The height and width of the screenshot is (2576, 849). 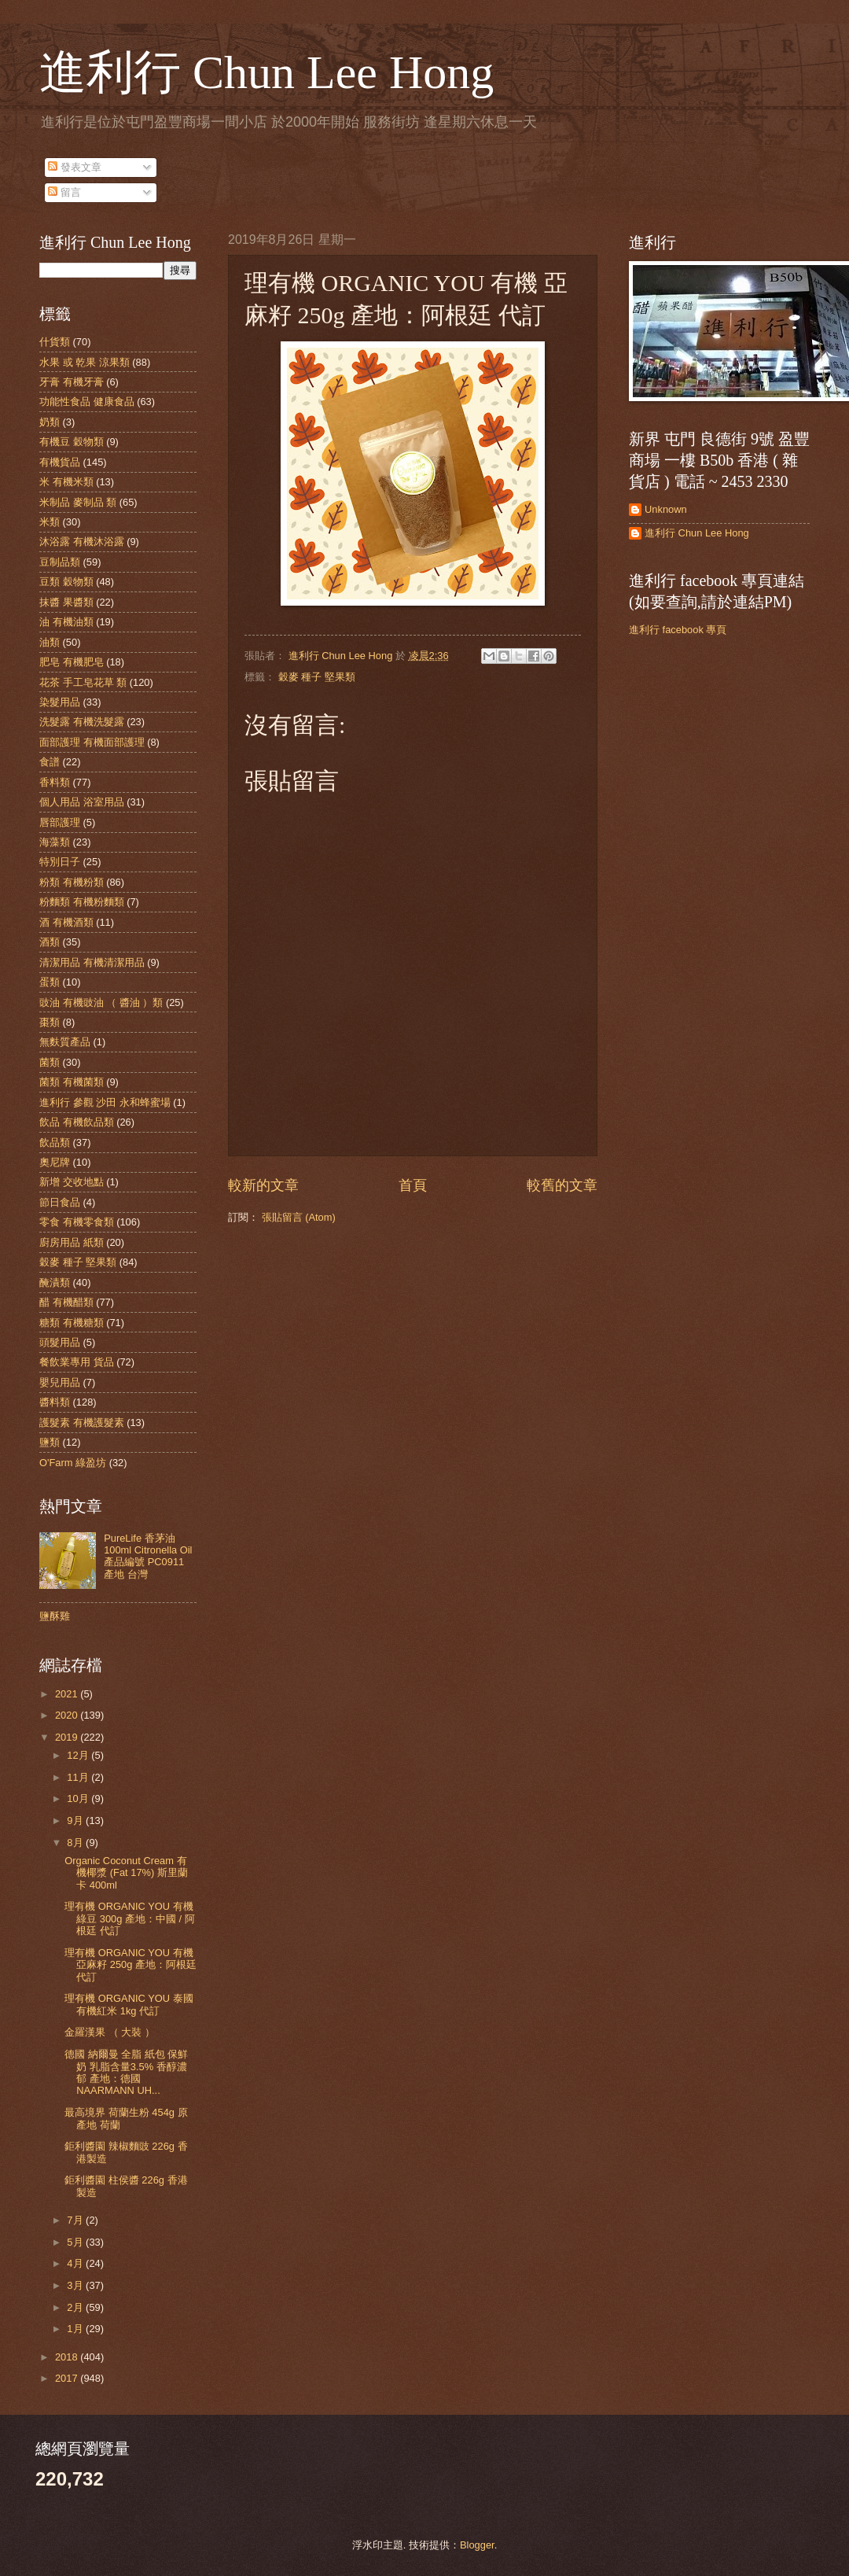 I want to click on 1月, so click(x=76, y=2329).